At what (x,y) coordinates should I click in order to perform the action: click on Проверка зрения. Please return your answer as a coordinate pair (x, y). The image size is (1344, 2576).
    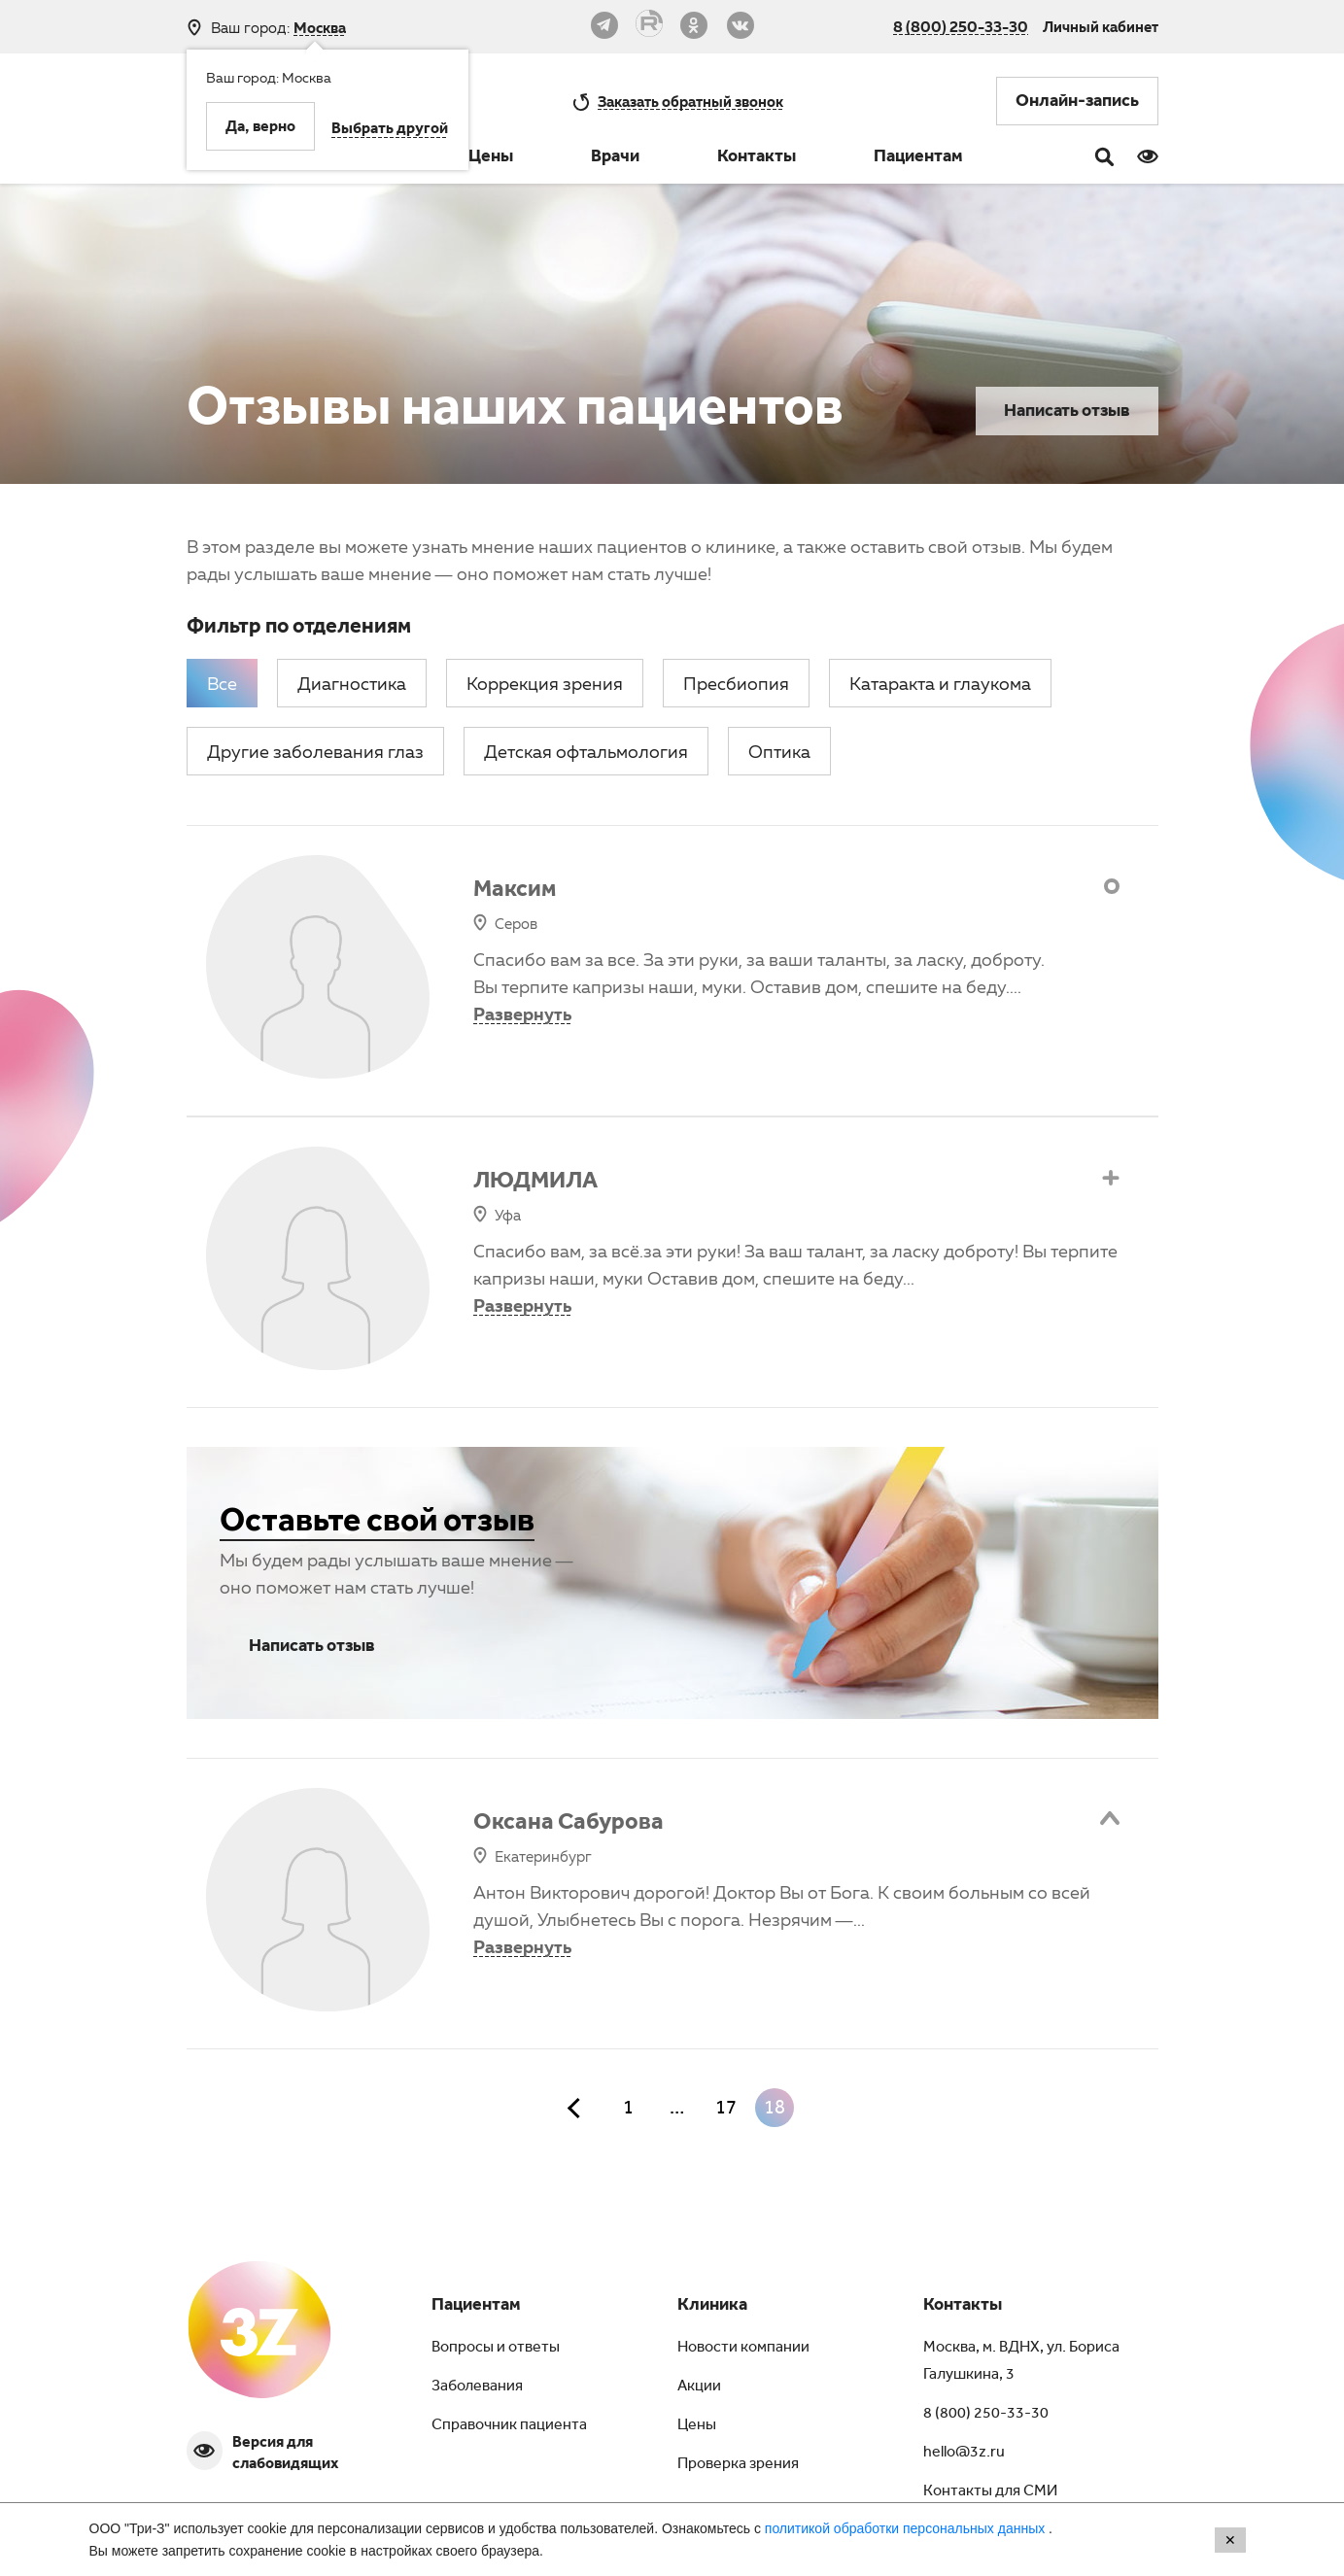
    Looking at the image, I should click on (738, 2465).